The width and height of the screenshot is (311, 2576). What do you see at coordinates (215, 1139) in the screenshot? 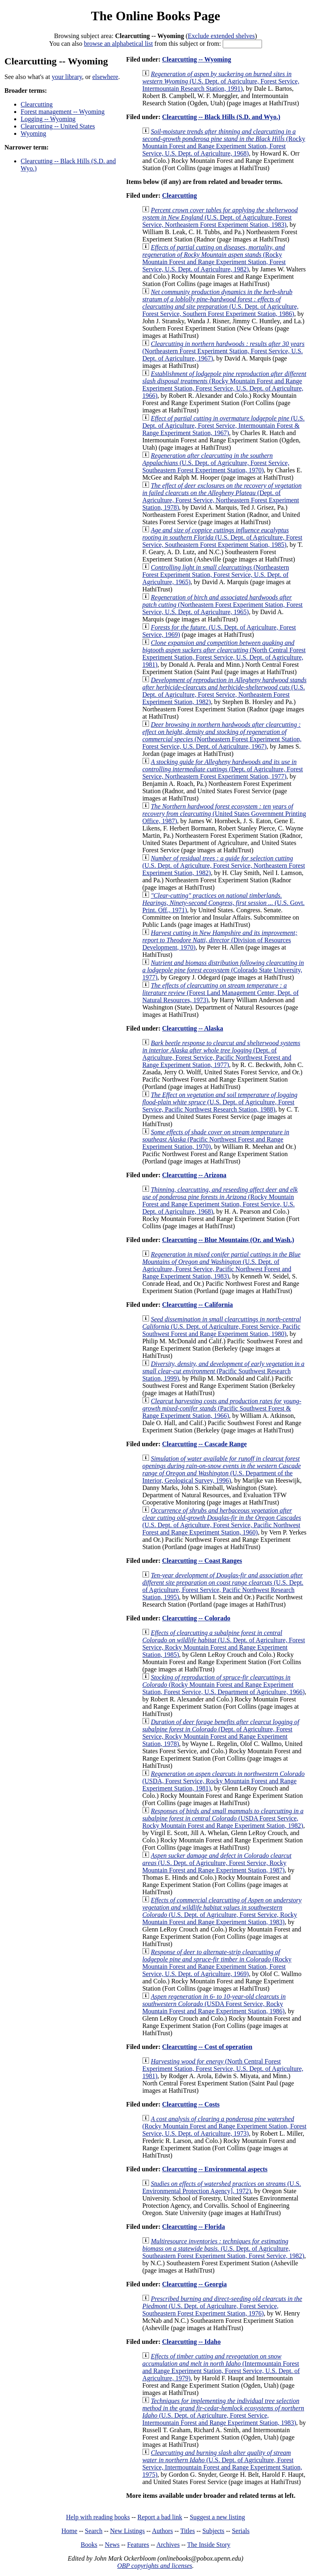
I see `(Pacific Northwest Forest and Range Experiment Station, 1970)` at bounding box center [215, 1139].